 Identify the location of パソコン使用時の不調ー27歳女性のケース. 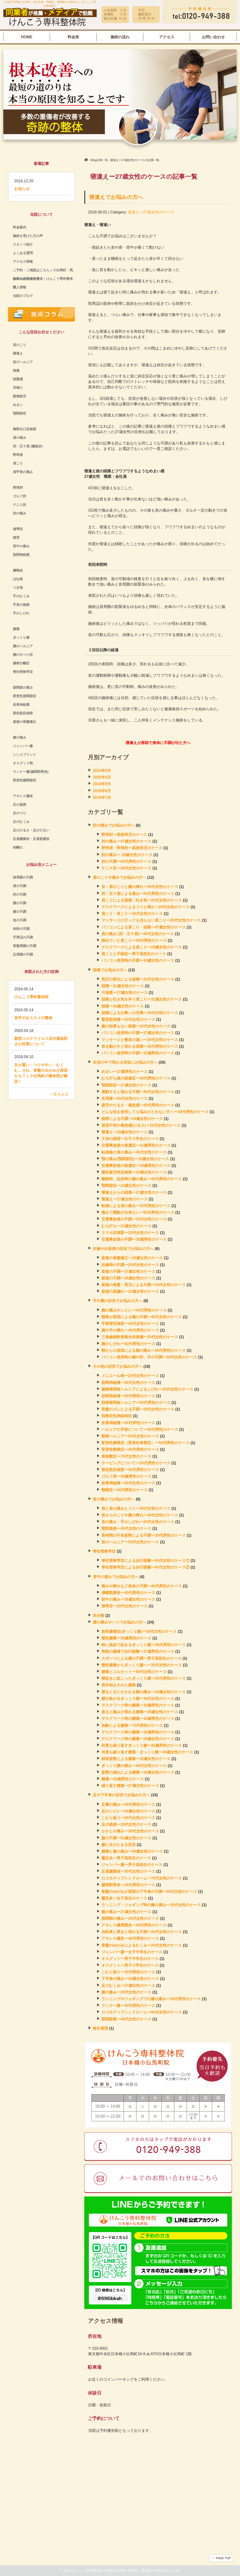
(137, 1033).